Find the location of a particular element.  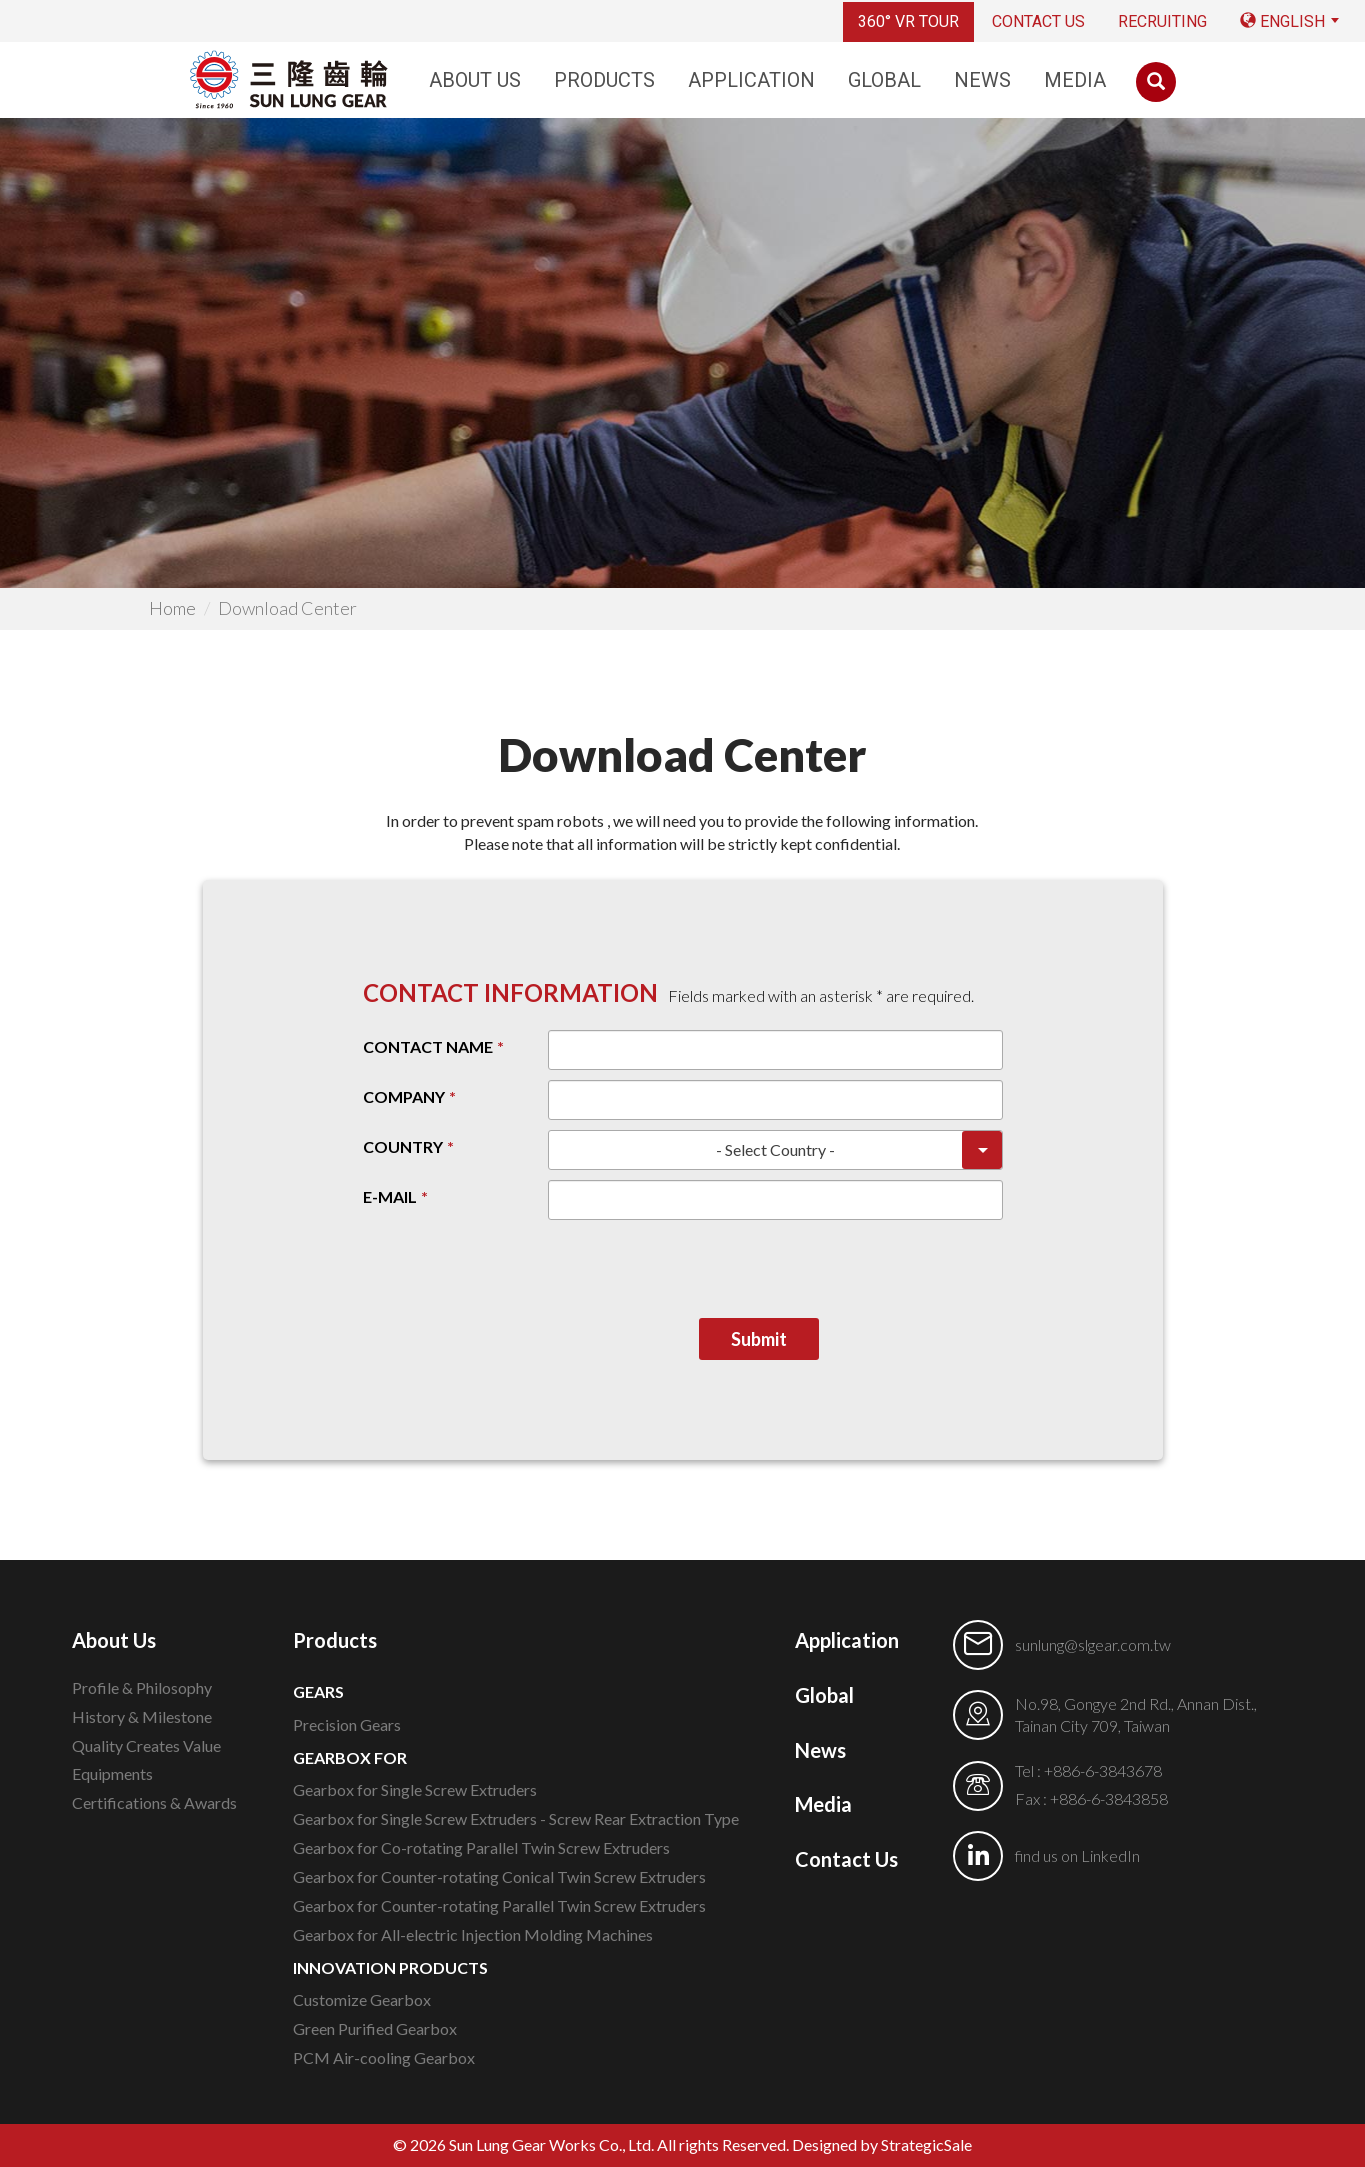

About Us is located at coordinates (475, 80).